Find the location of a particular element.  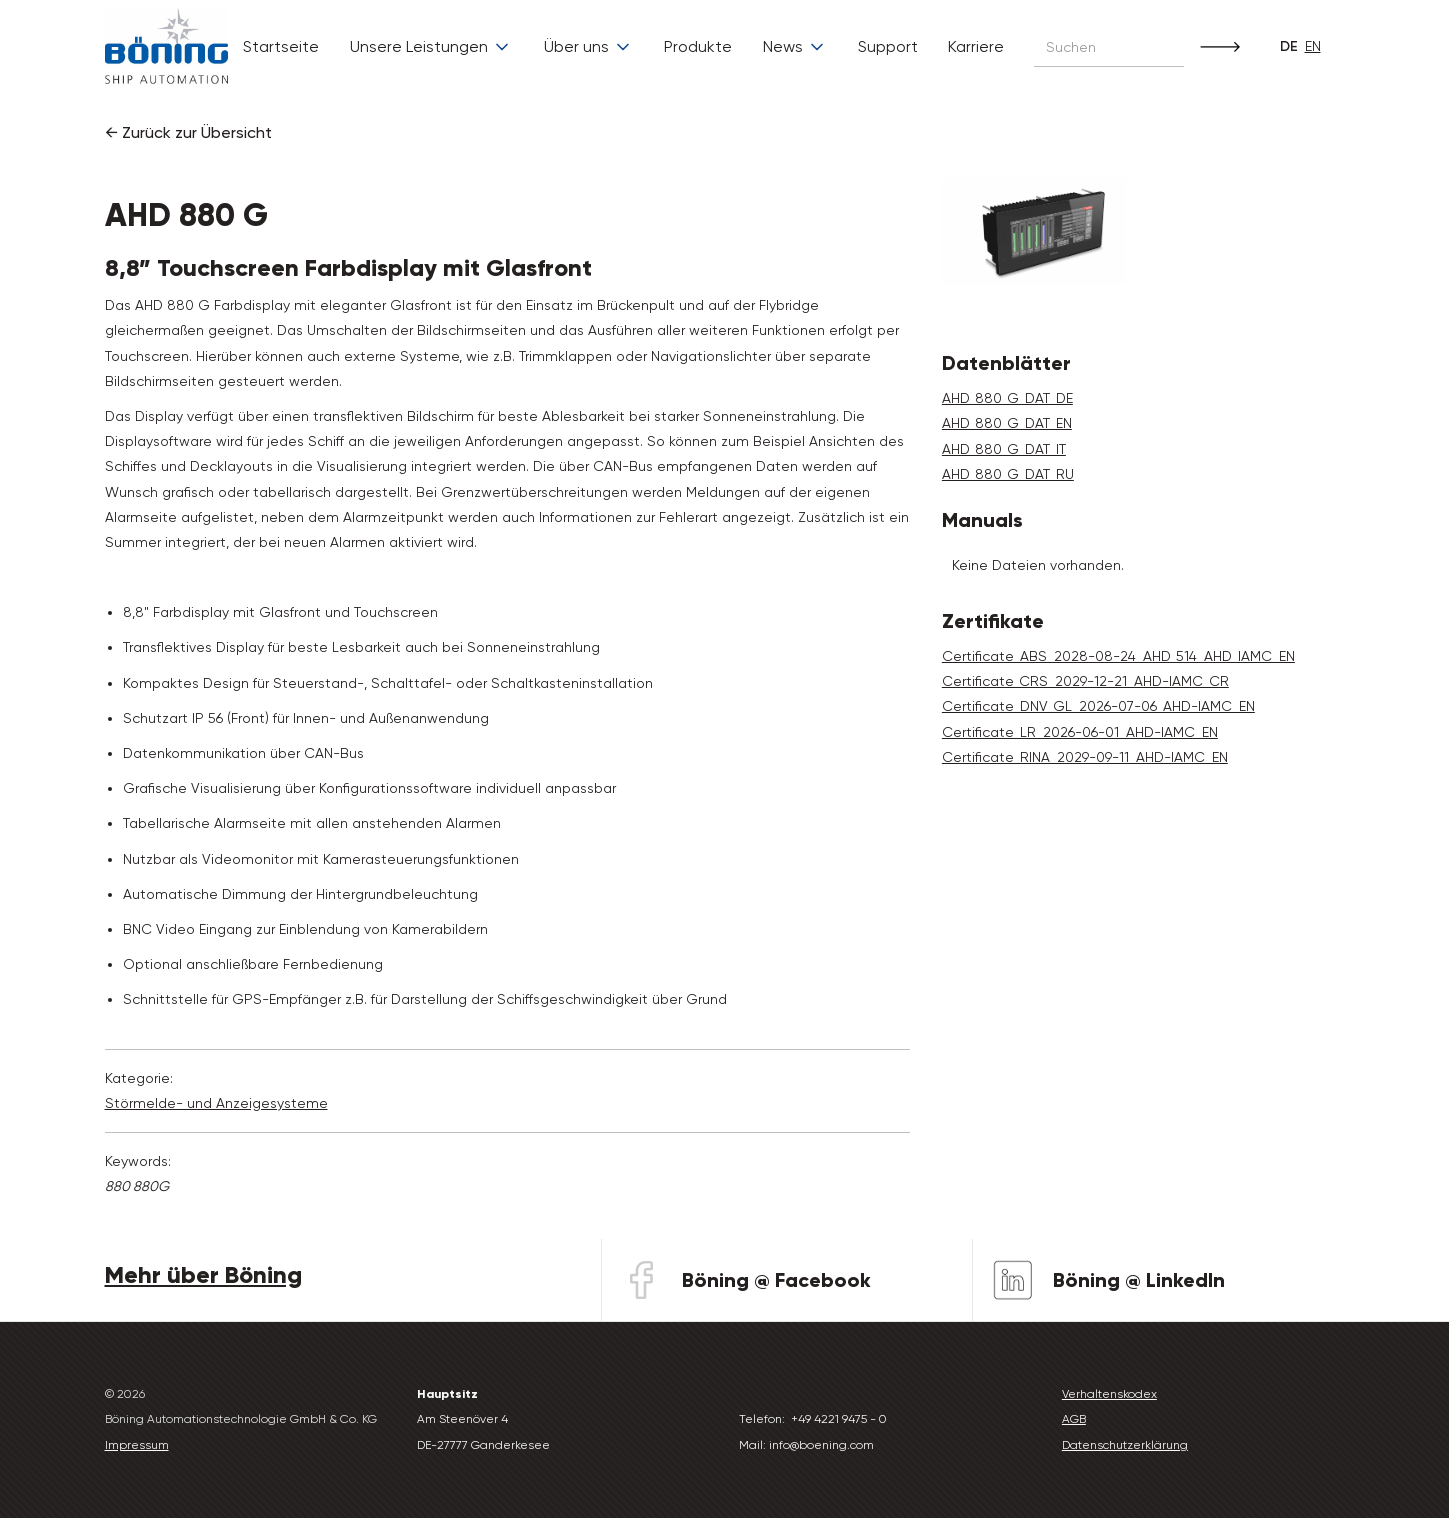

Produkte is located at coordinates (698, 46).